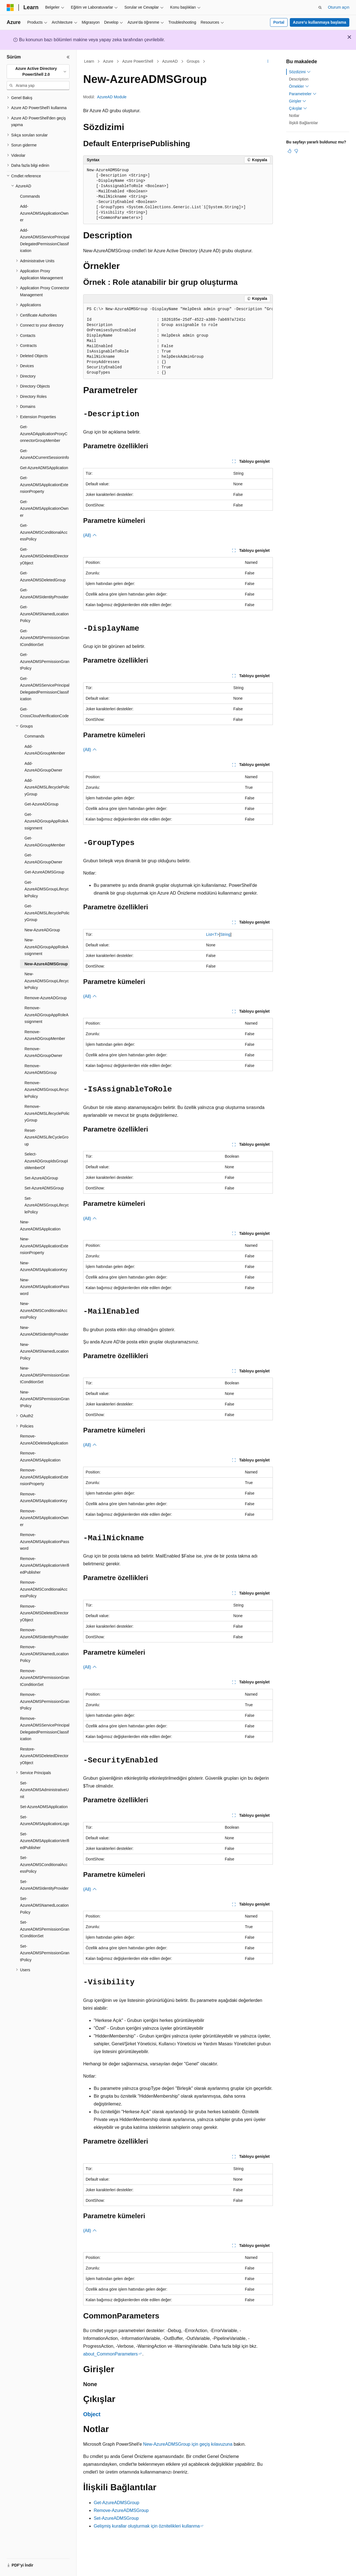 The width and height of the screenshot is (356, 2576). What do you see at coordinates (44, 213) in the screenshot?
I see `Add-AzureADMSApplicationOwner [treeitem]` at bounding box center [44, 213].